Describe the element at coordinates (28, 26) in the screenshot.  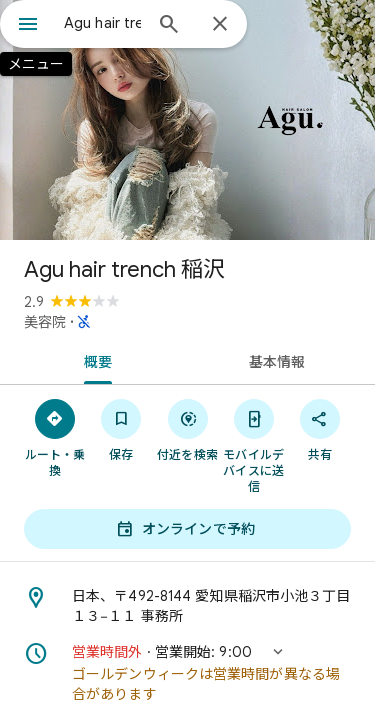
I see `[メニュー]` at that location.